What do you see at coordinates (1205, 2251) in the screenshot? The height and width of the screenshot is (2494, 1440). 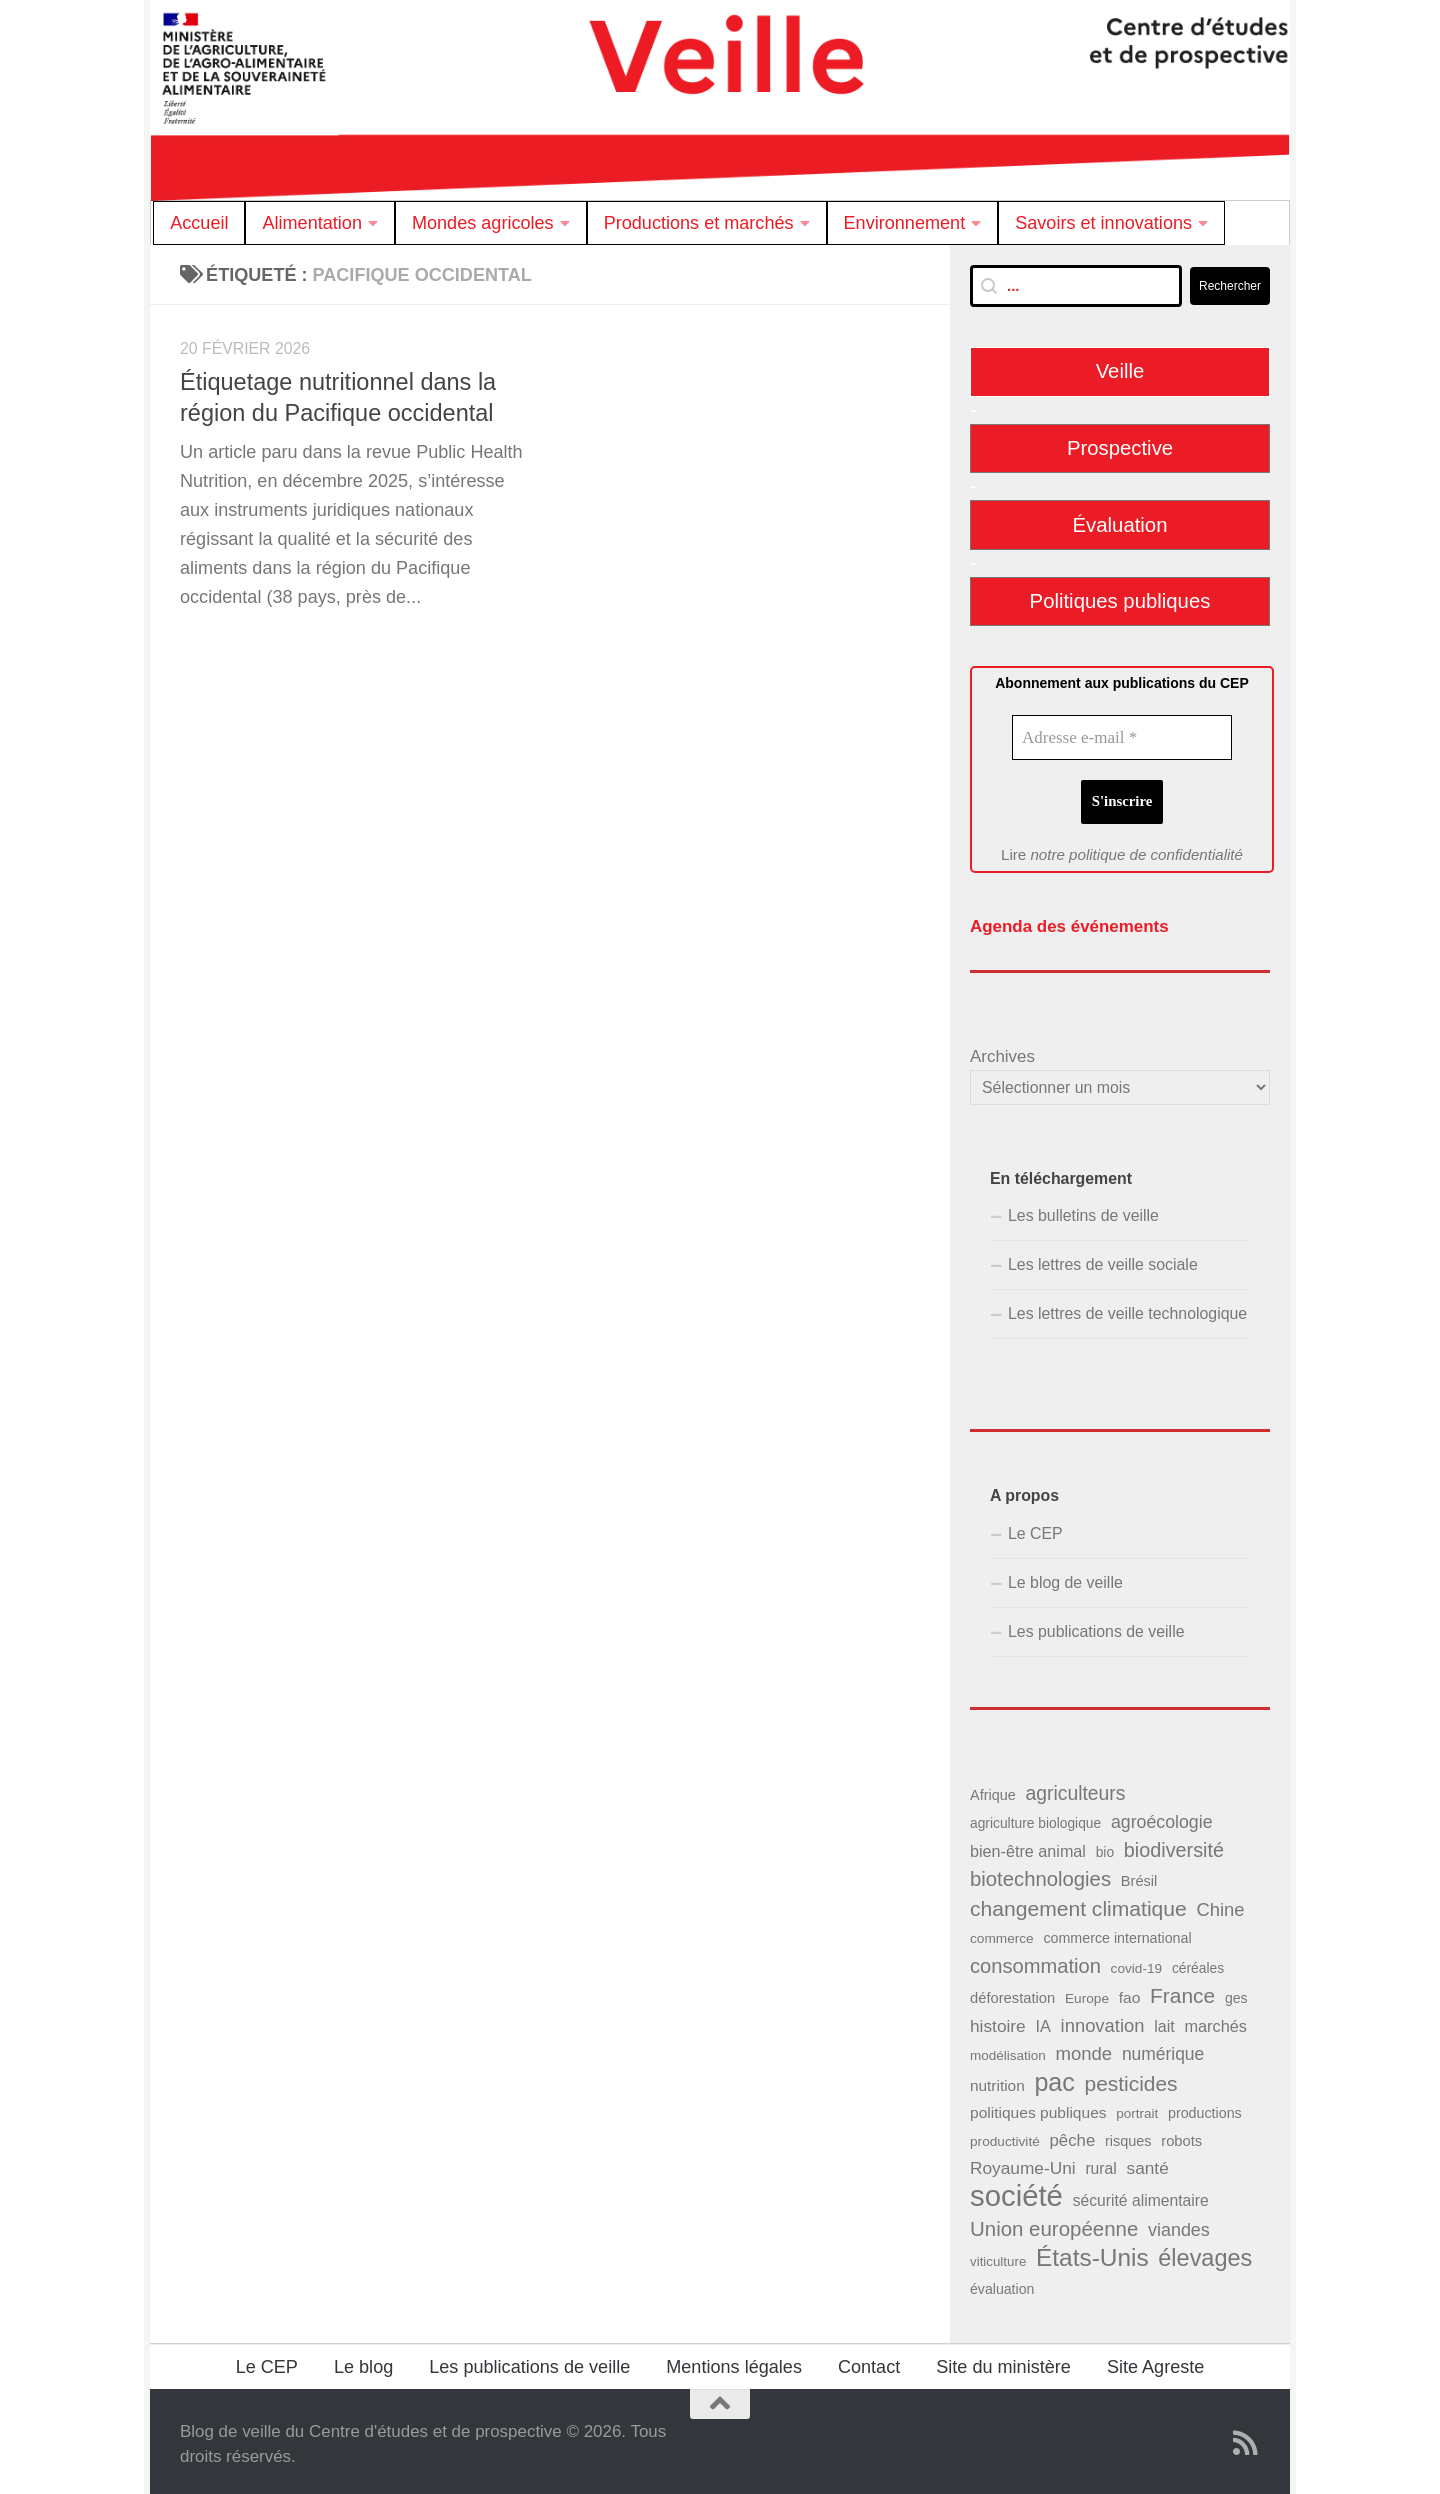 I see `élevages [élevages (160 éléments)]` at bounding box center [1205, 2251].